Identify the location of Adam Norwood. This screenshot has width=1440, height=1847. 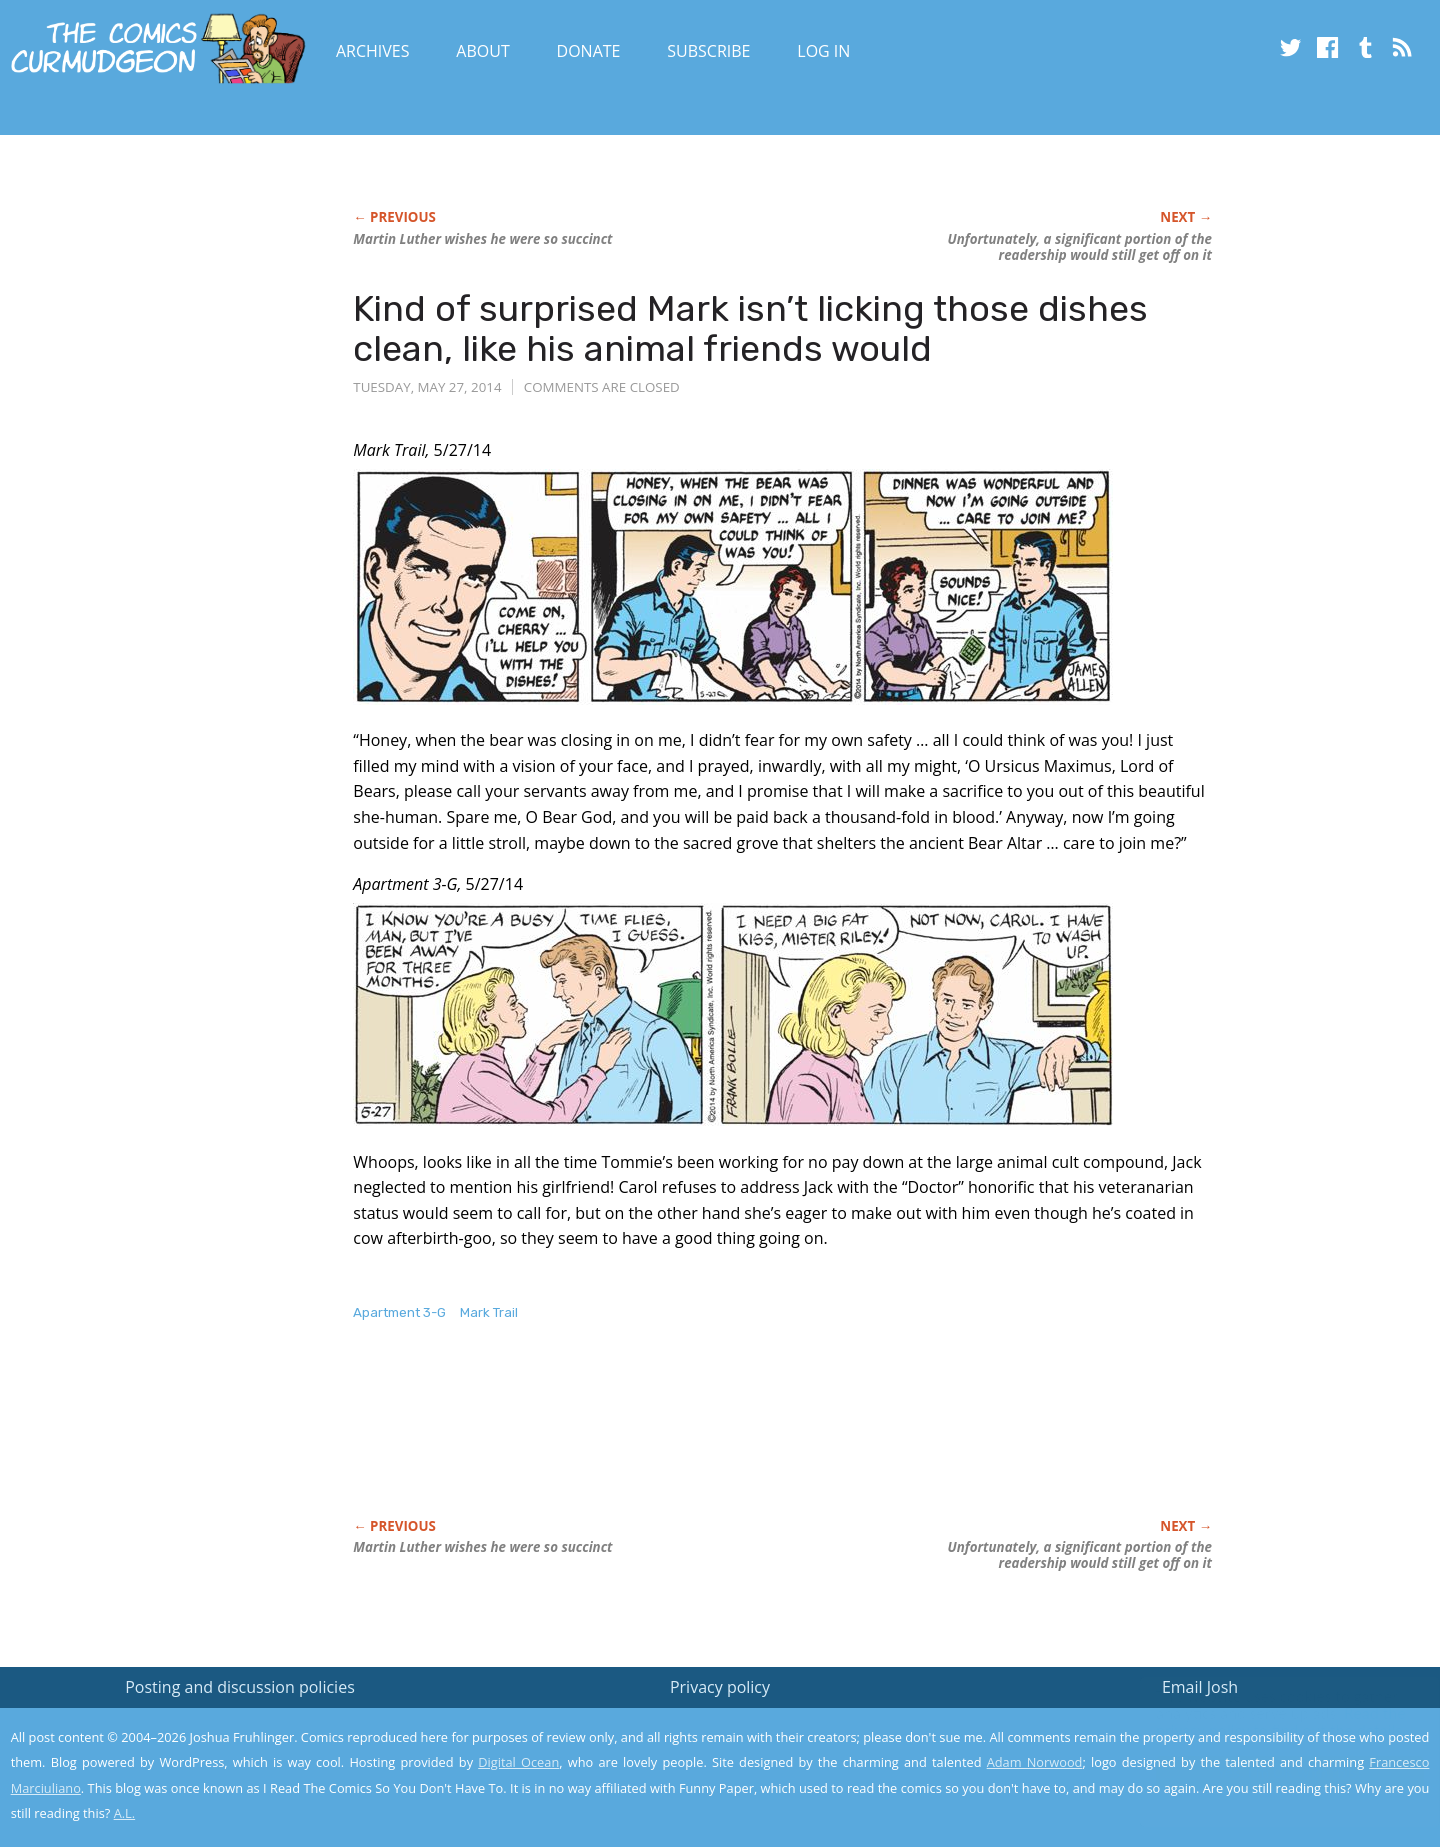
(1035, 1762).